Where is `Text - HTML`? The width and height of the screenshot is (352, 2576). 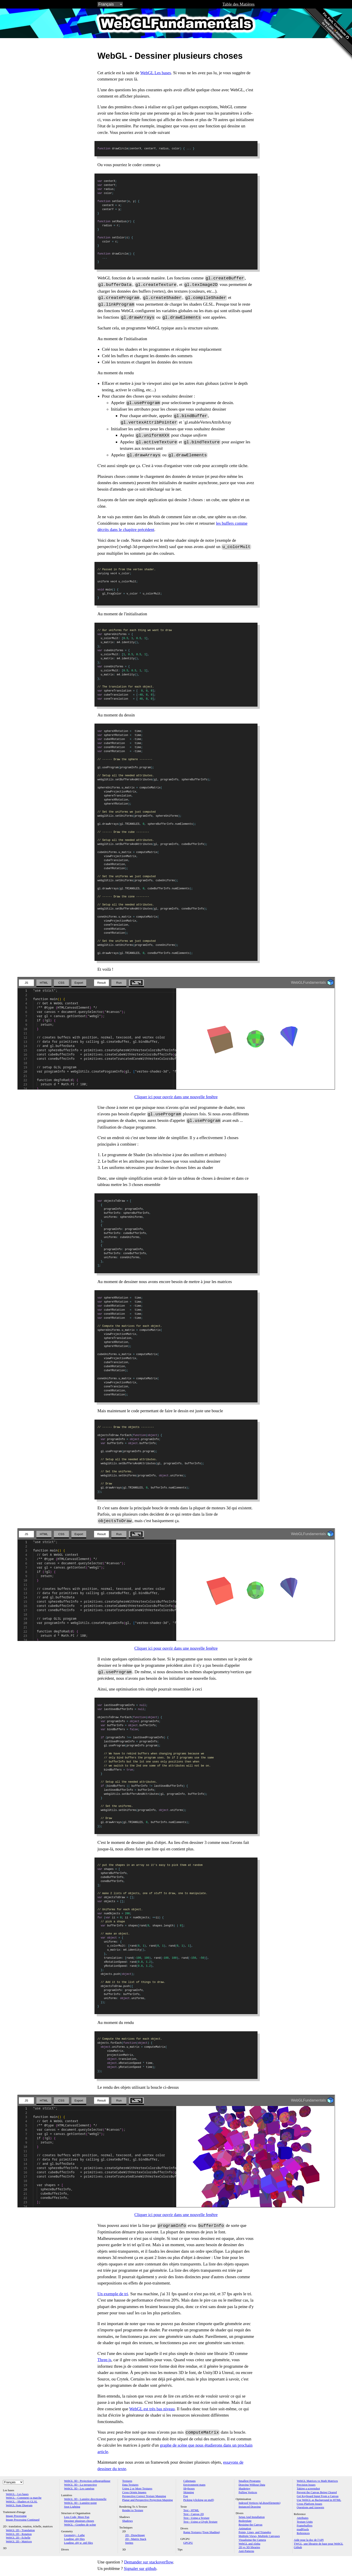 Text - HTML is located at coordinates (191, 2510).